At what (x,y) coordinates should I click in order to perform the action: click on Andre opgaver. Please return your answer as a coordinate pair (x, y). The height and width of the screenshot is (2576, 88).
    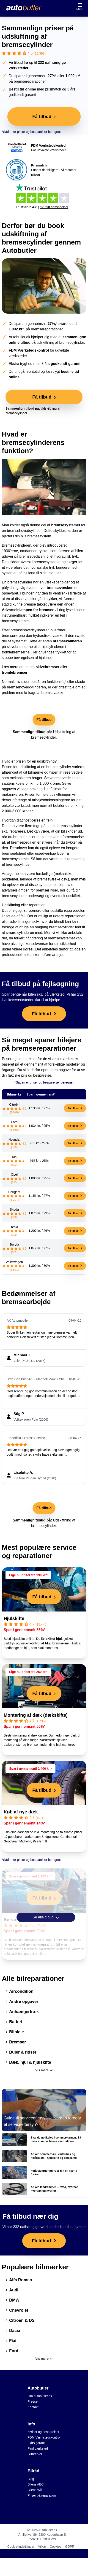
    Looking at the image, I should click on (22, 2001).